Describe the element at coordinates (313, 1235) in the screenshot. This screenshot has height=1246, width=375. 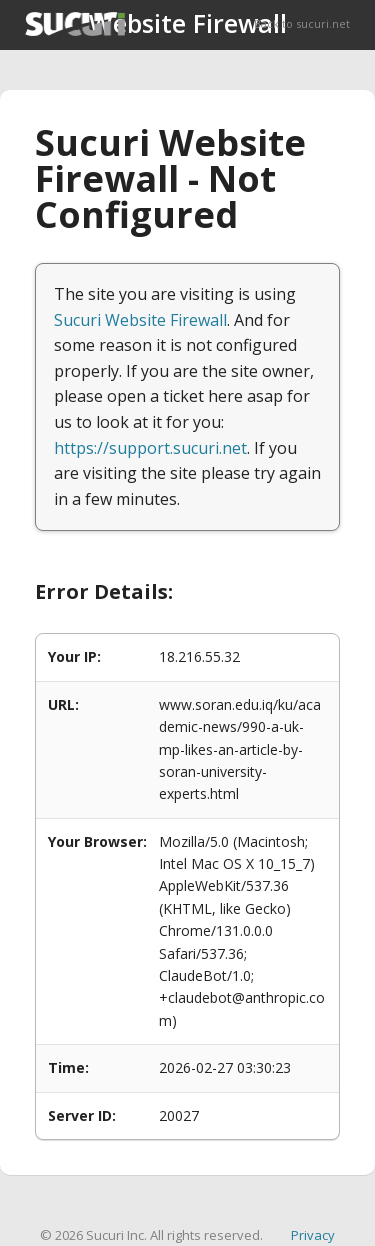
I see `Privacy` at that location.